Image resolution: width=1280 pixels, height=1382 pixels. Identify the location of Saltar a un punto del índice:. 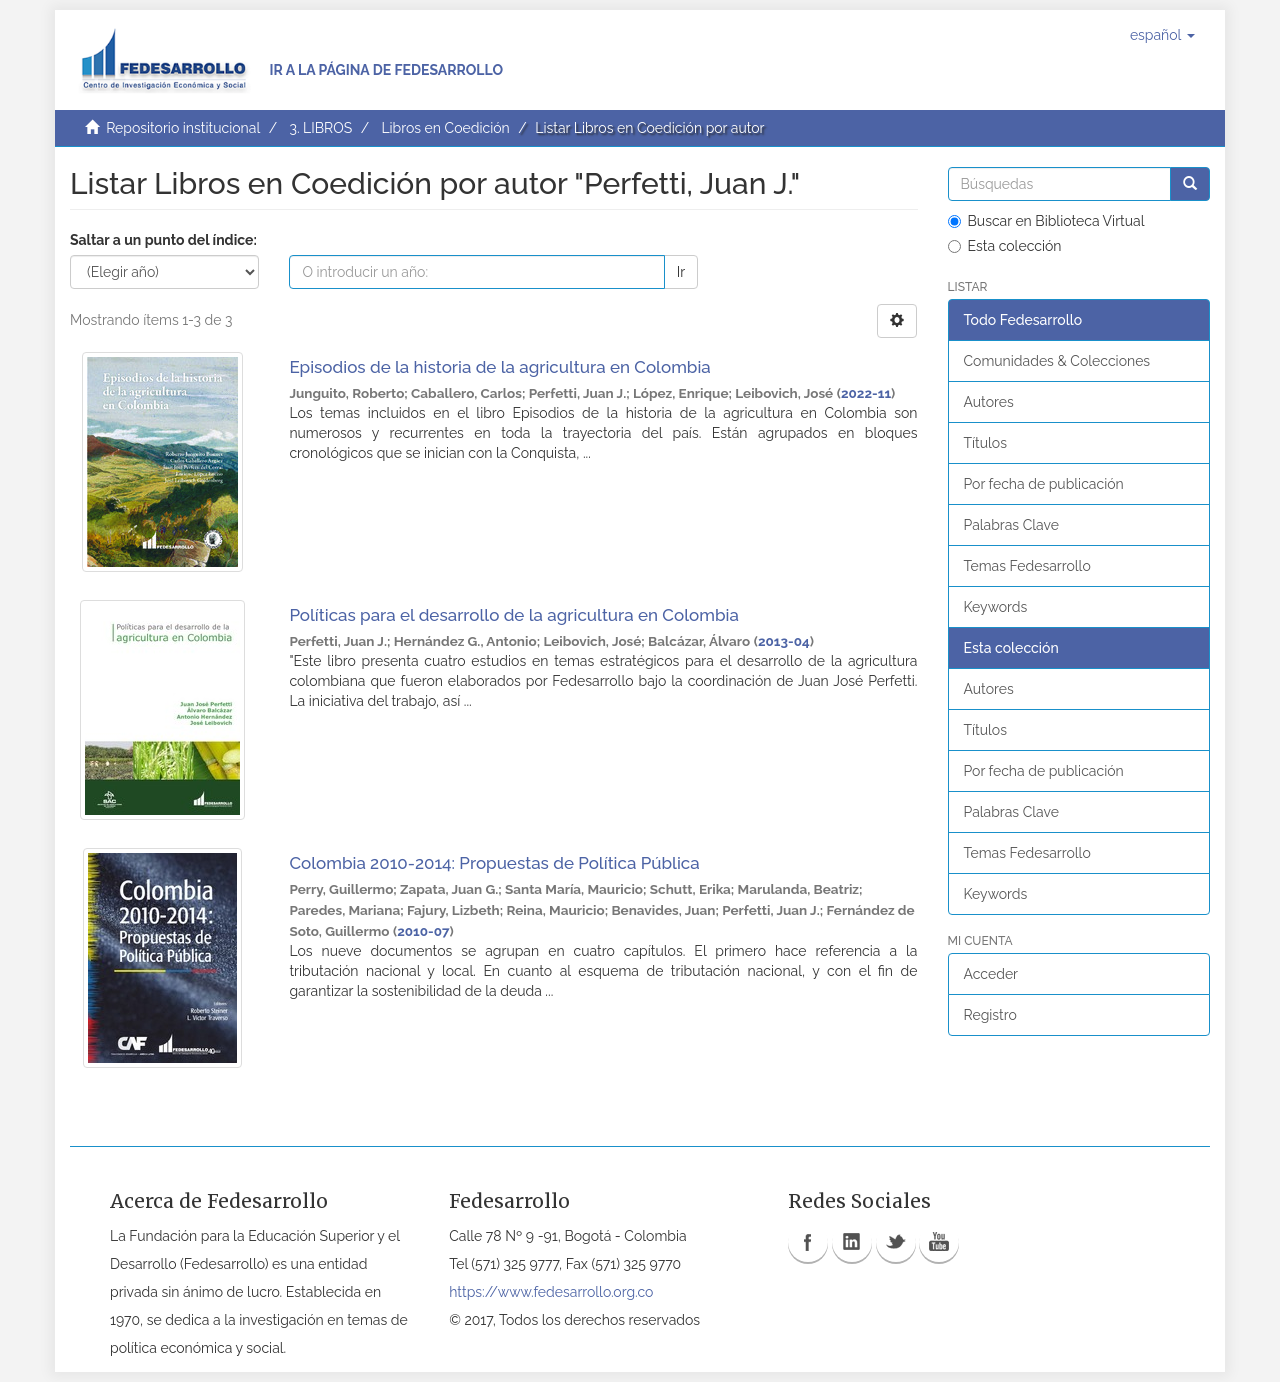
(163, 240).